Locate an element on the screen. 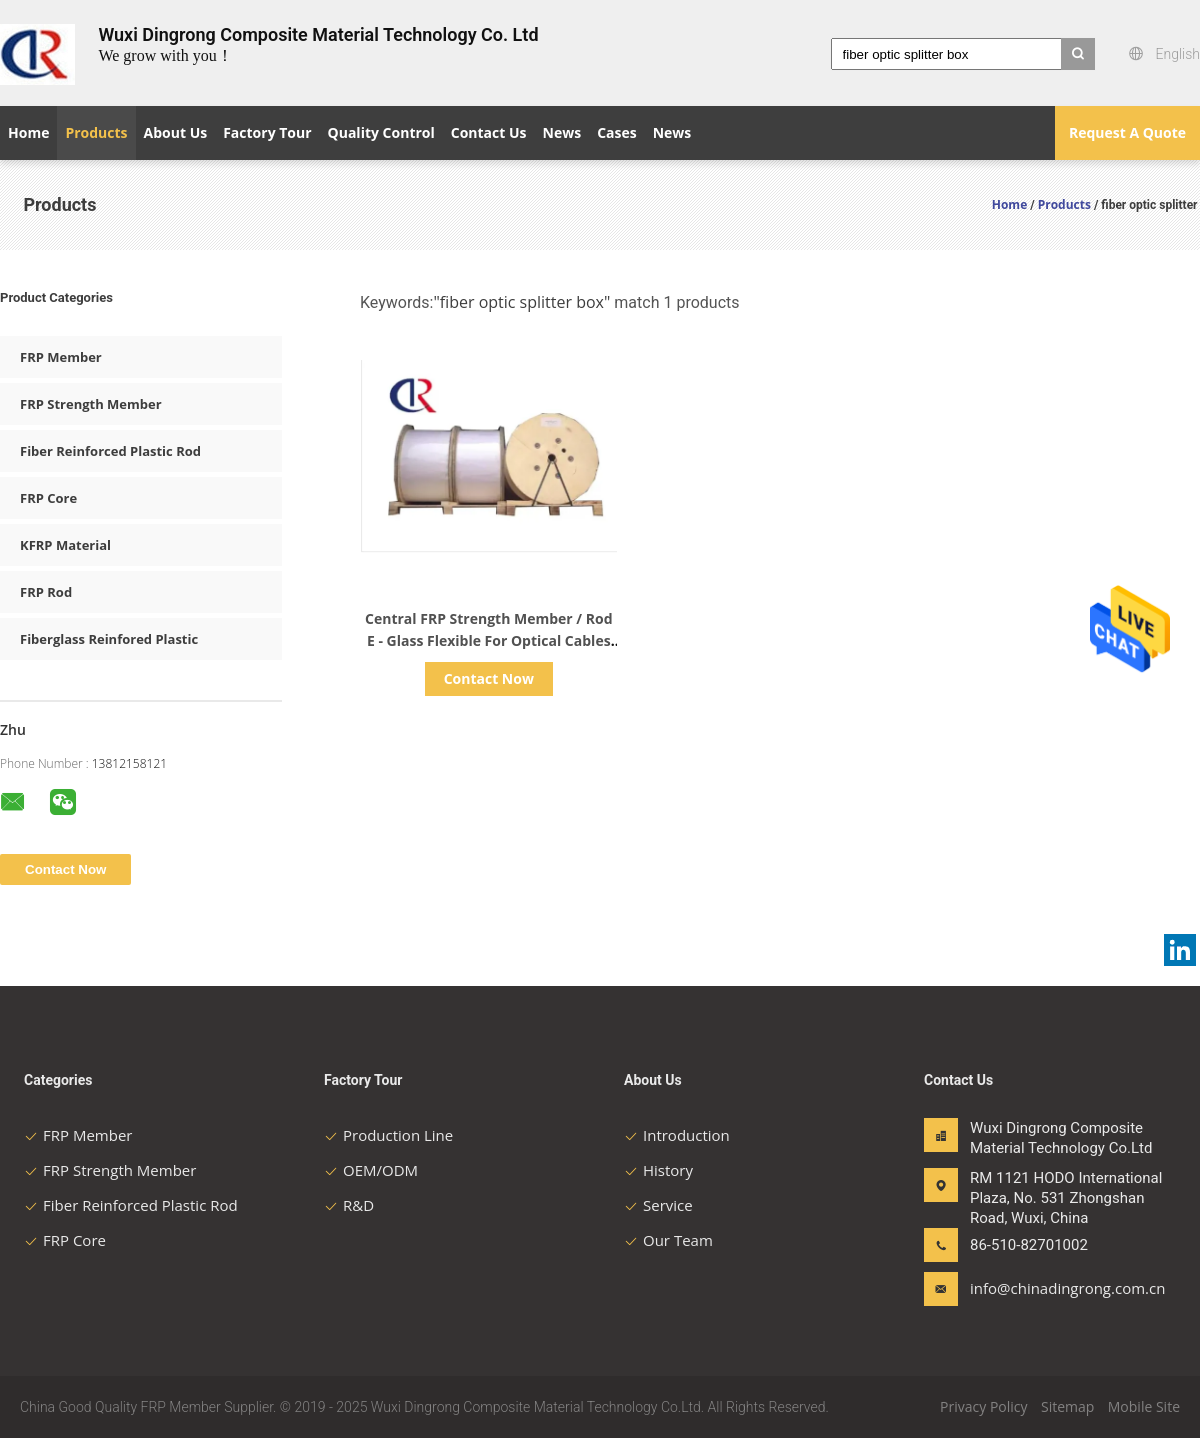 This screenshot has height=1438, width=1200. Contact Now is located at coordinates (489, 678).